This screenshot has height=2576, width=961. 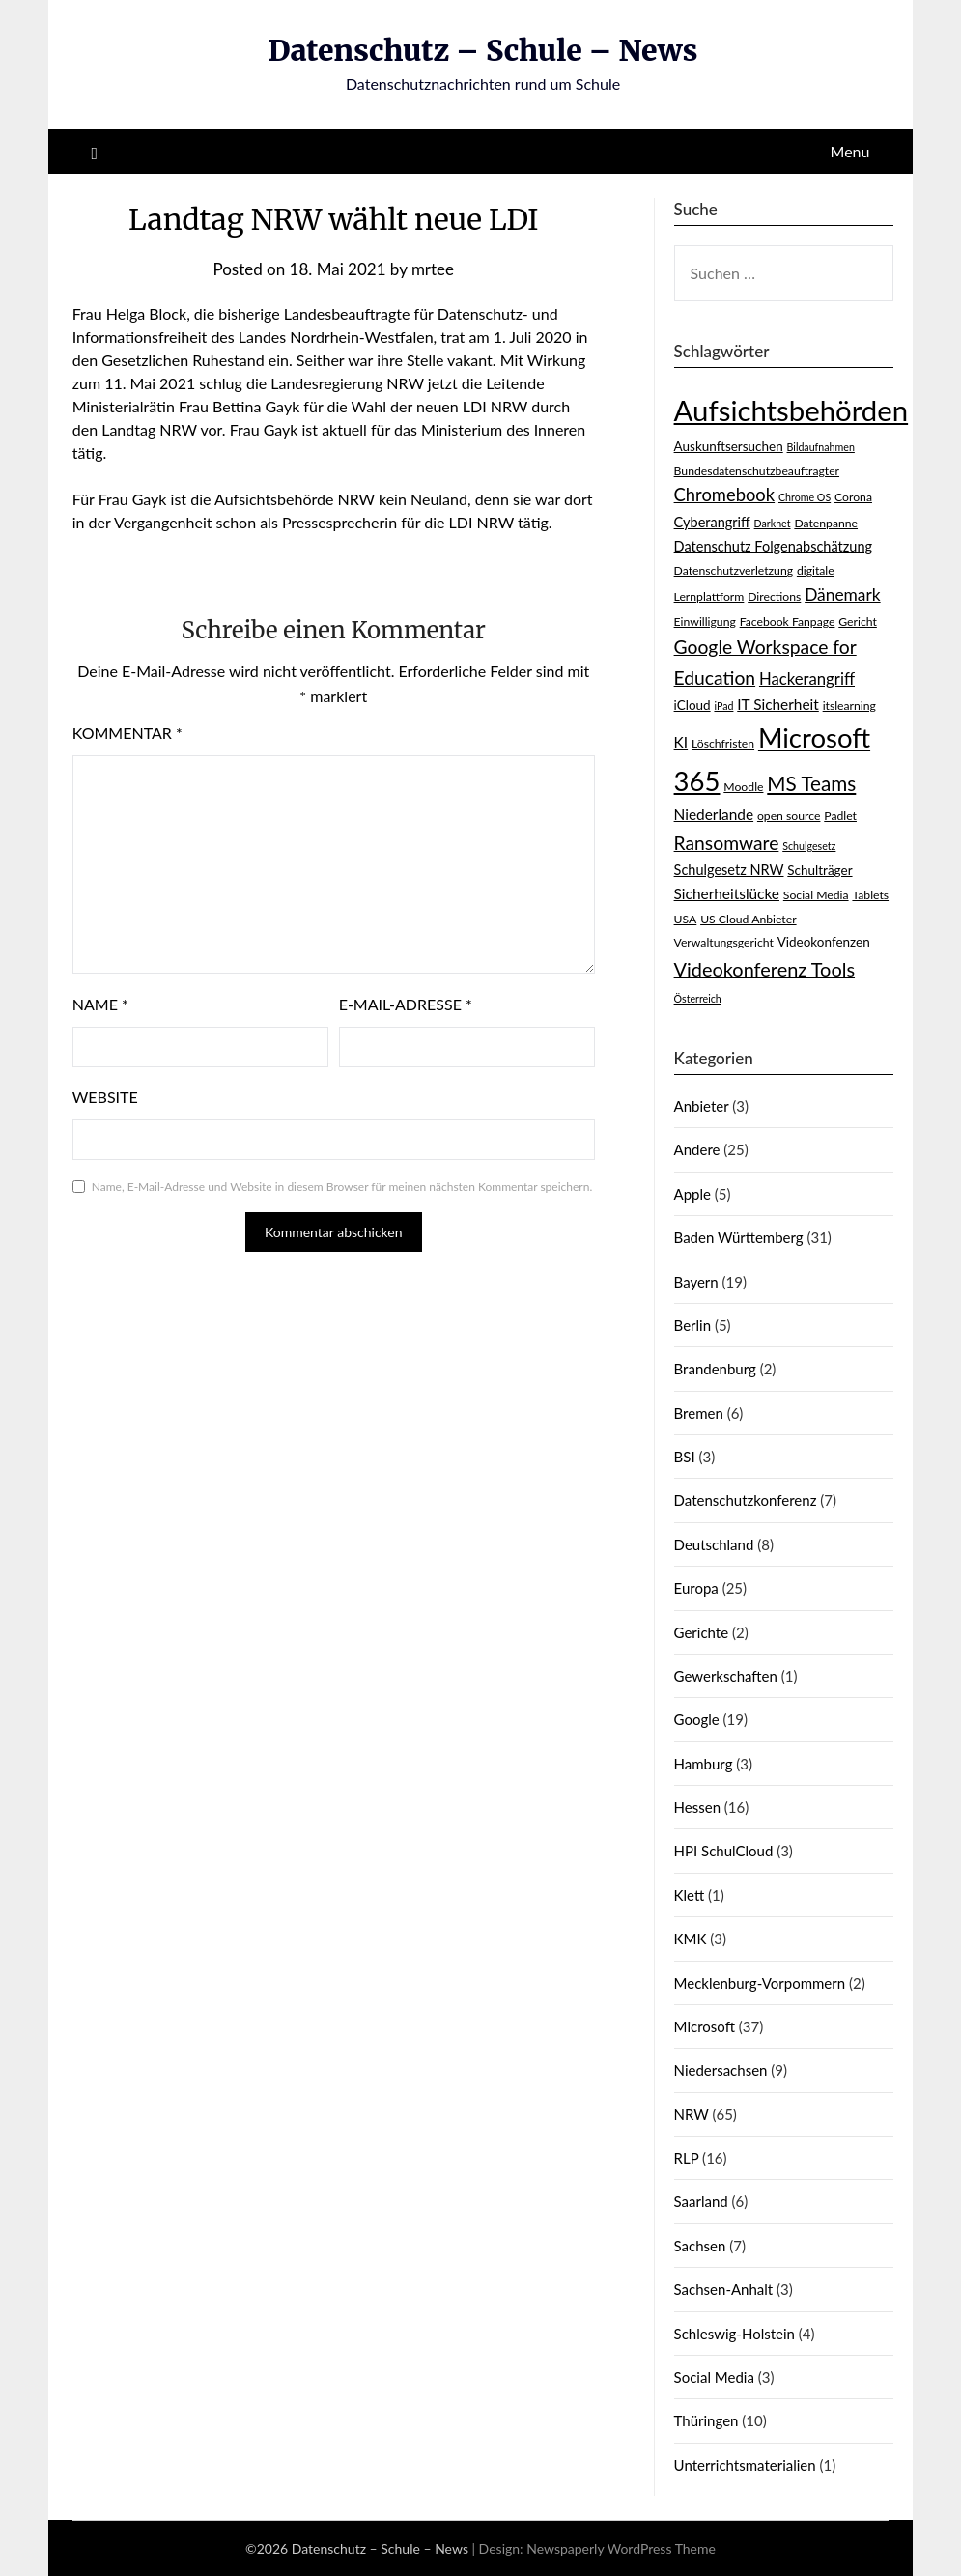 I want to click on Europa, so click(x=696, y=1588).